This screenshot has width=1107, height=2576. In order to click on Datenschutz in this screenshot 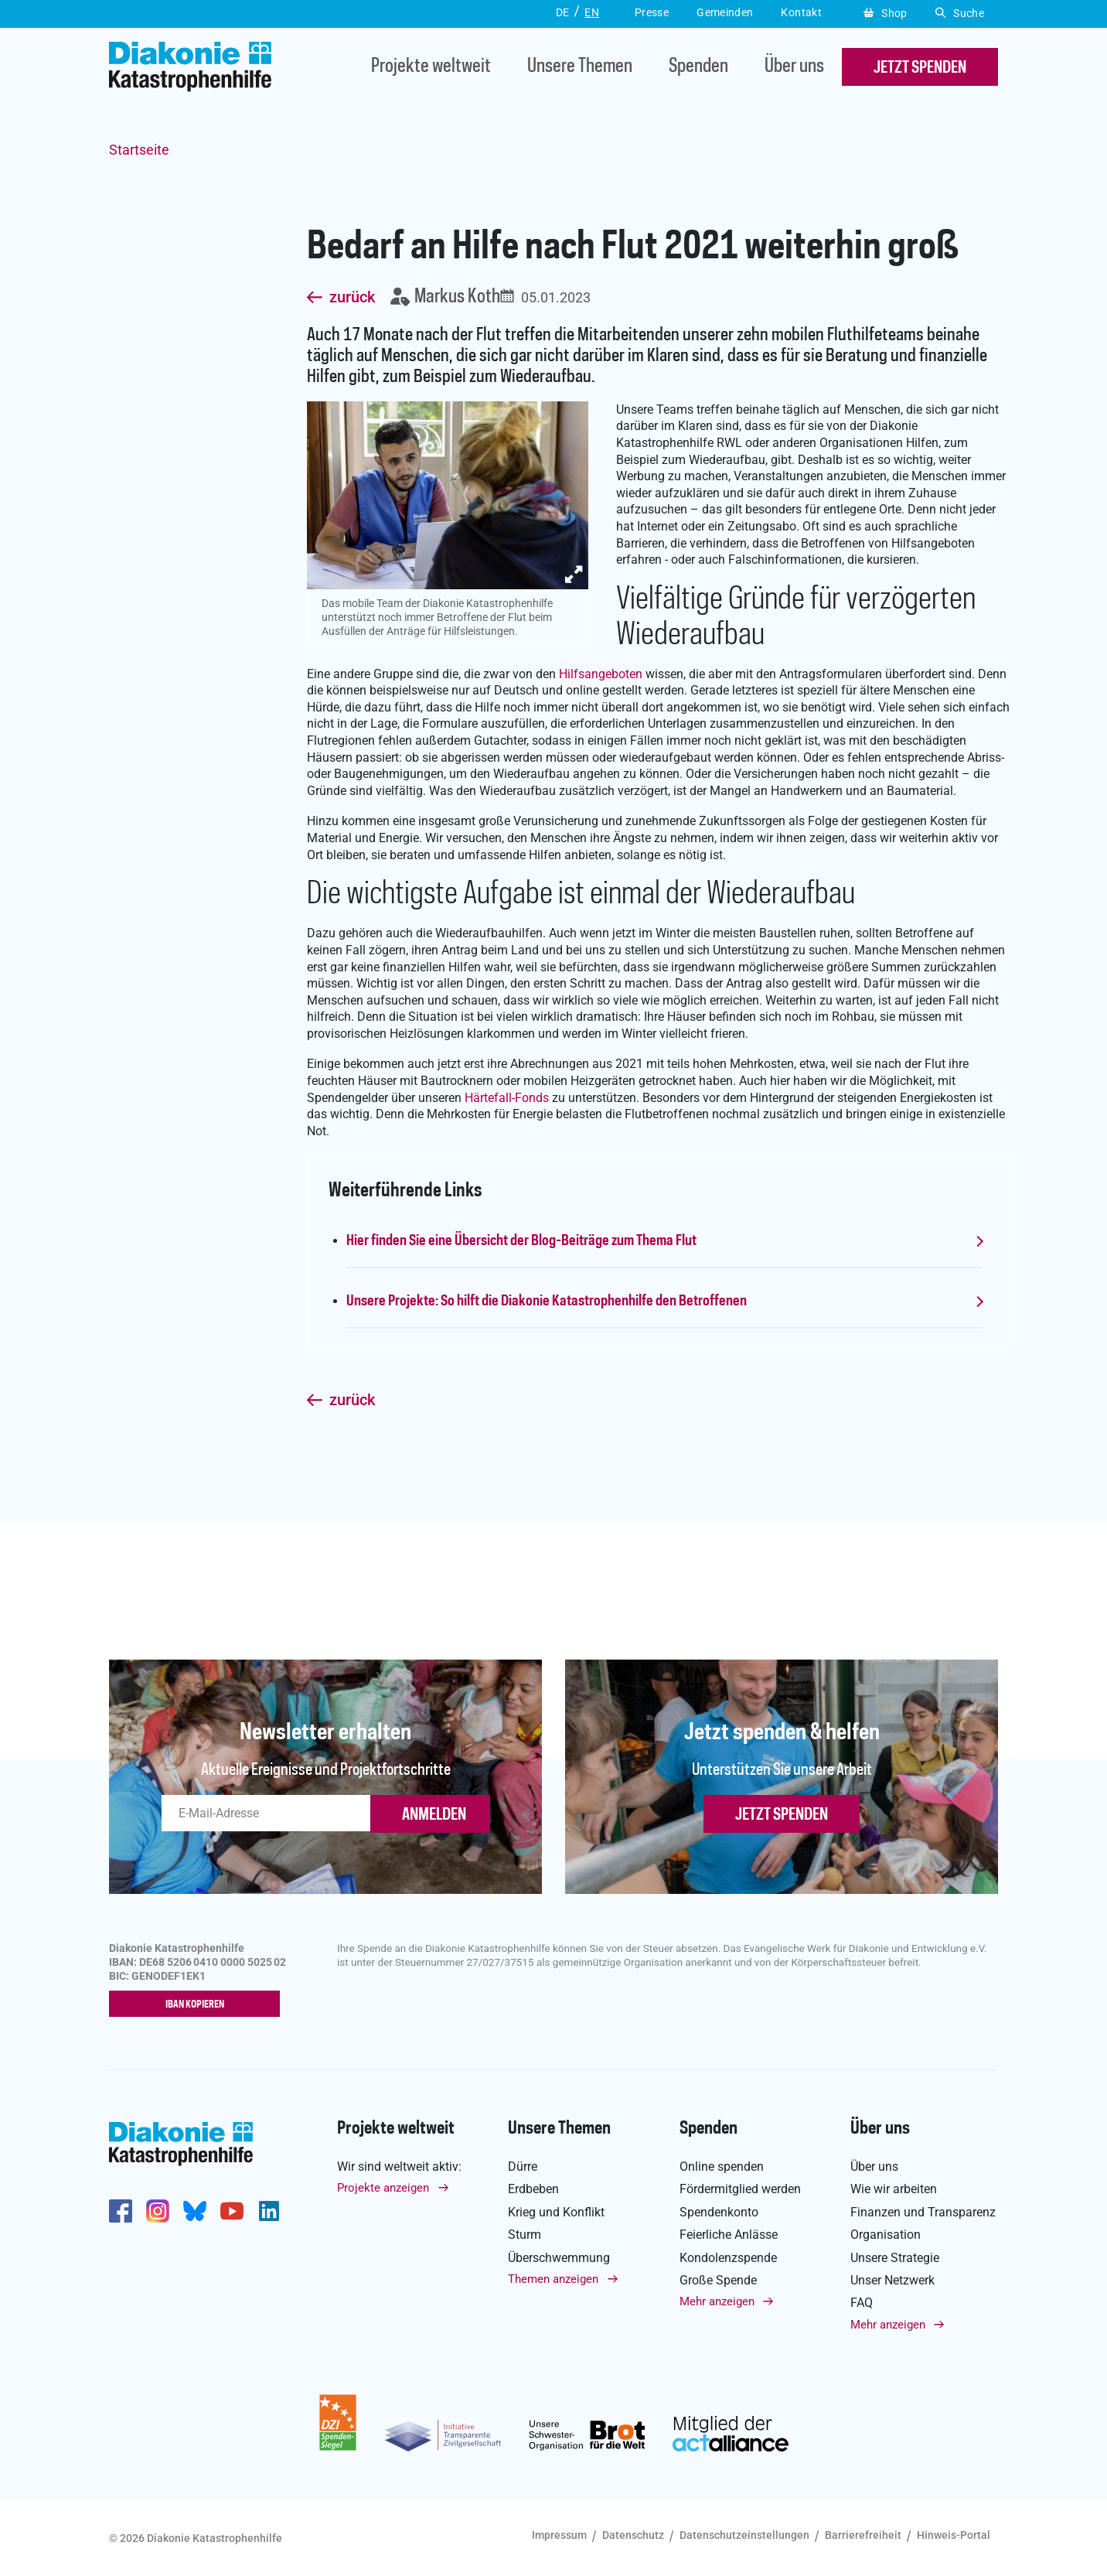, I will do `click(633, 2535)`.